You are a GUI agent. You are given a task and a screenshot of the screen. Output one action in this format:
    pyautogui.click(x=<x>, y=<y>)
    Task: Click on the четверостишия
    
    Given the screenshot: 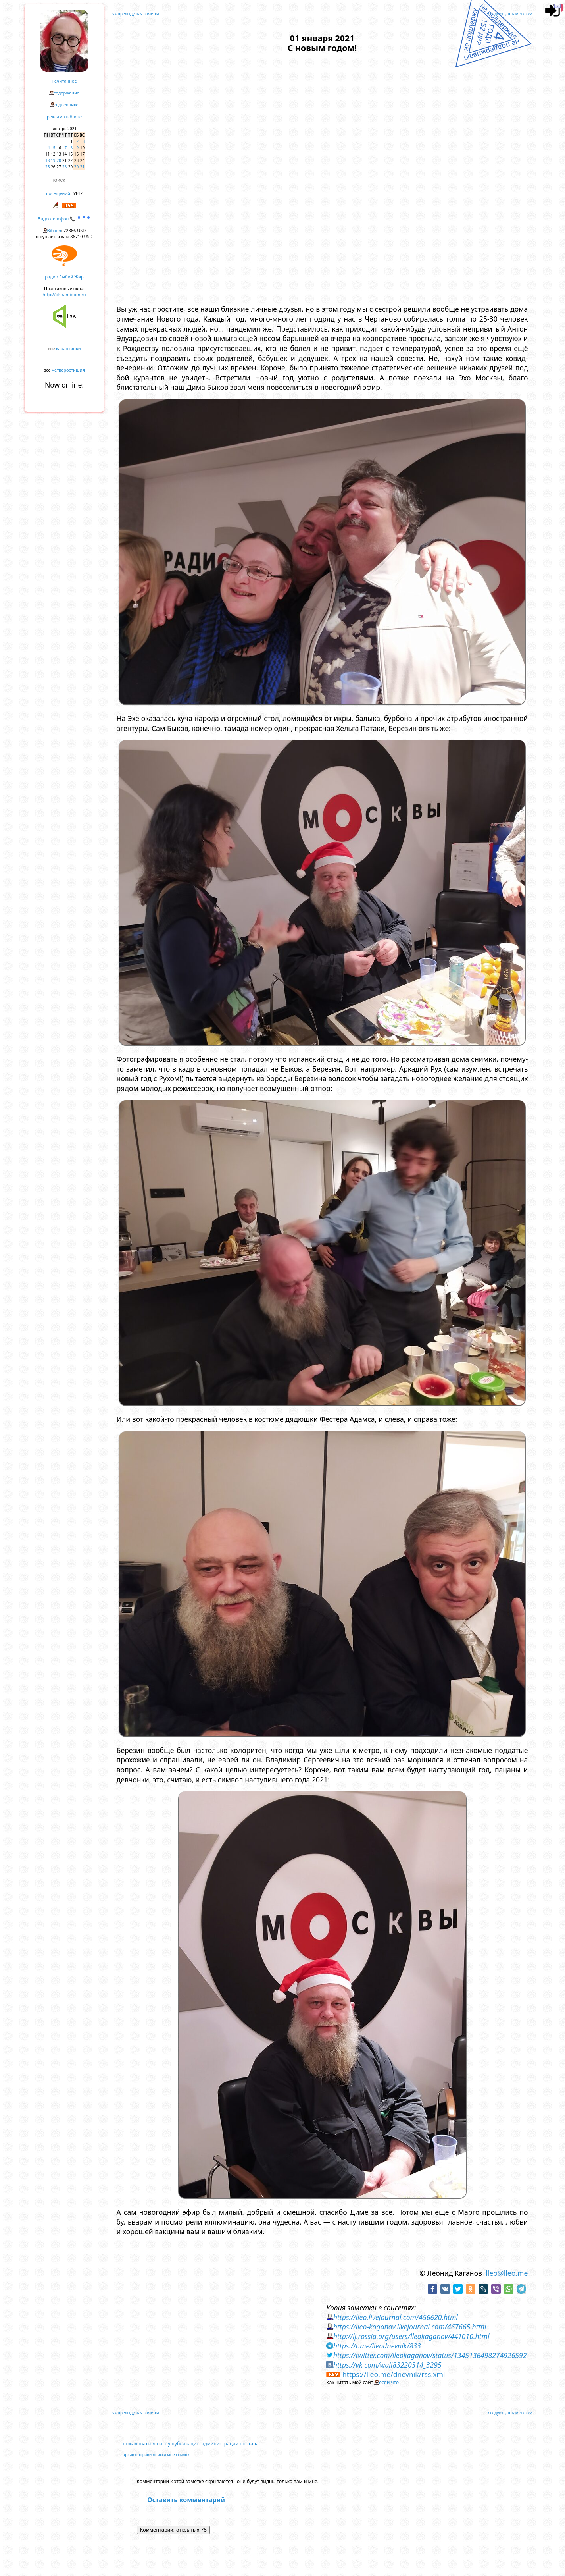 What is the action you would take?
    pyautogui.click(x=68, y=370)
    